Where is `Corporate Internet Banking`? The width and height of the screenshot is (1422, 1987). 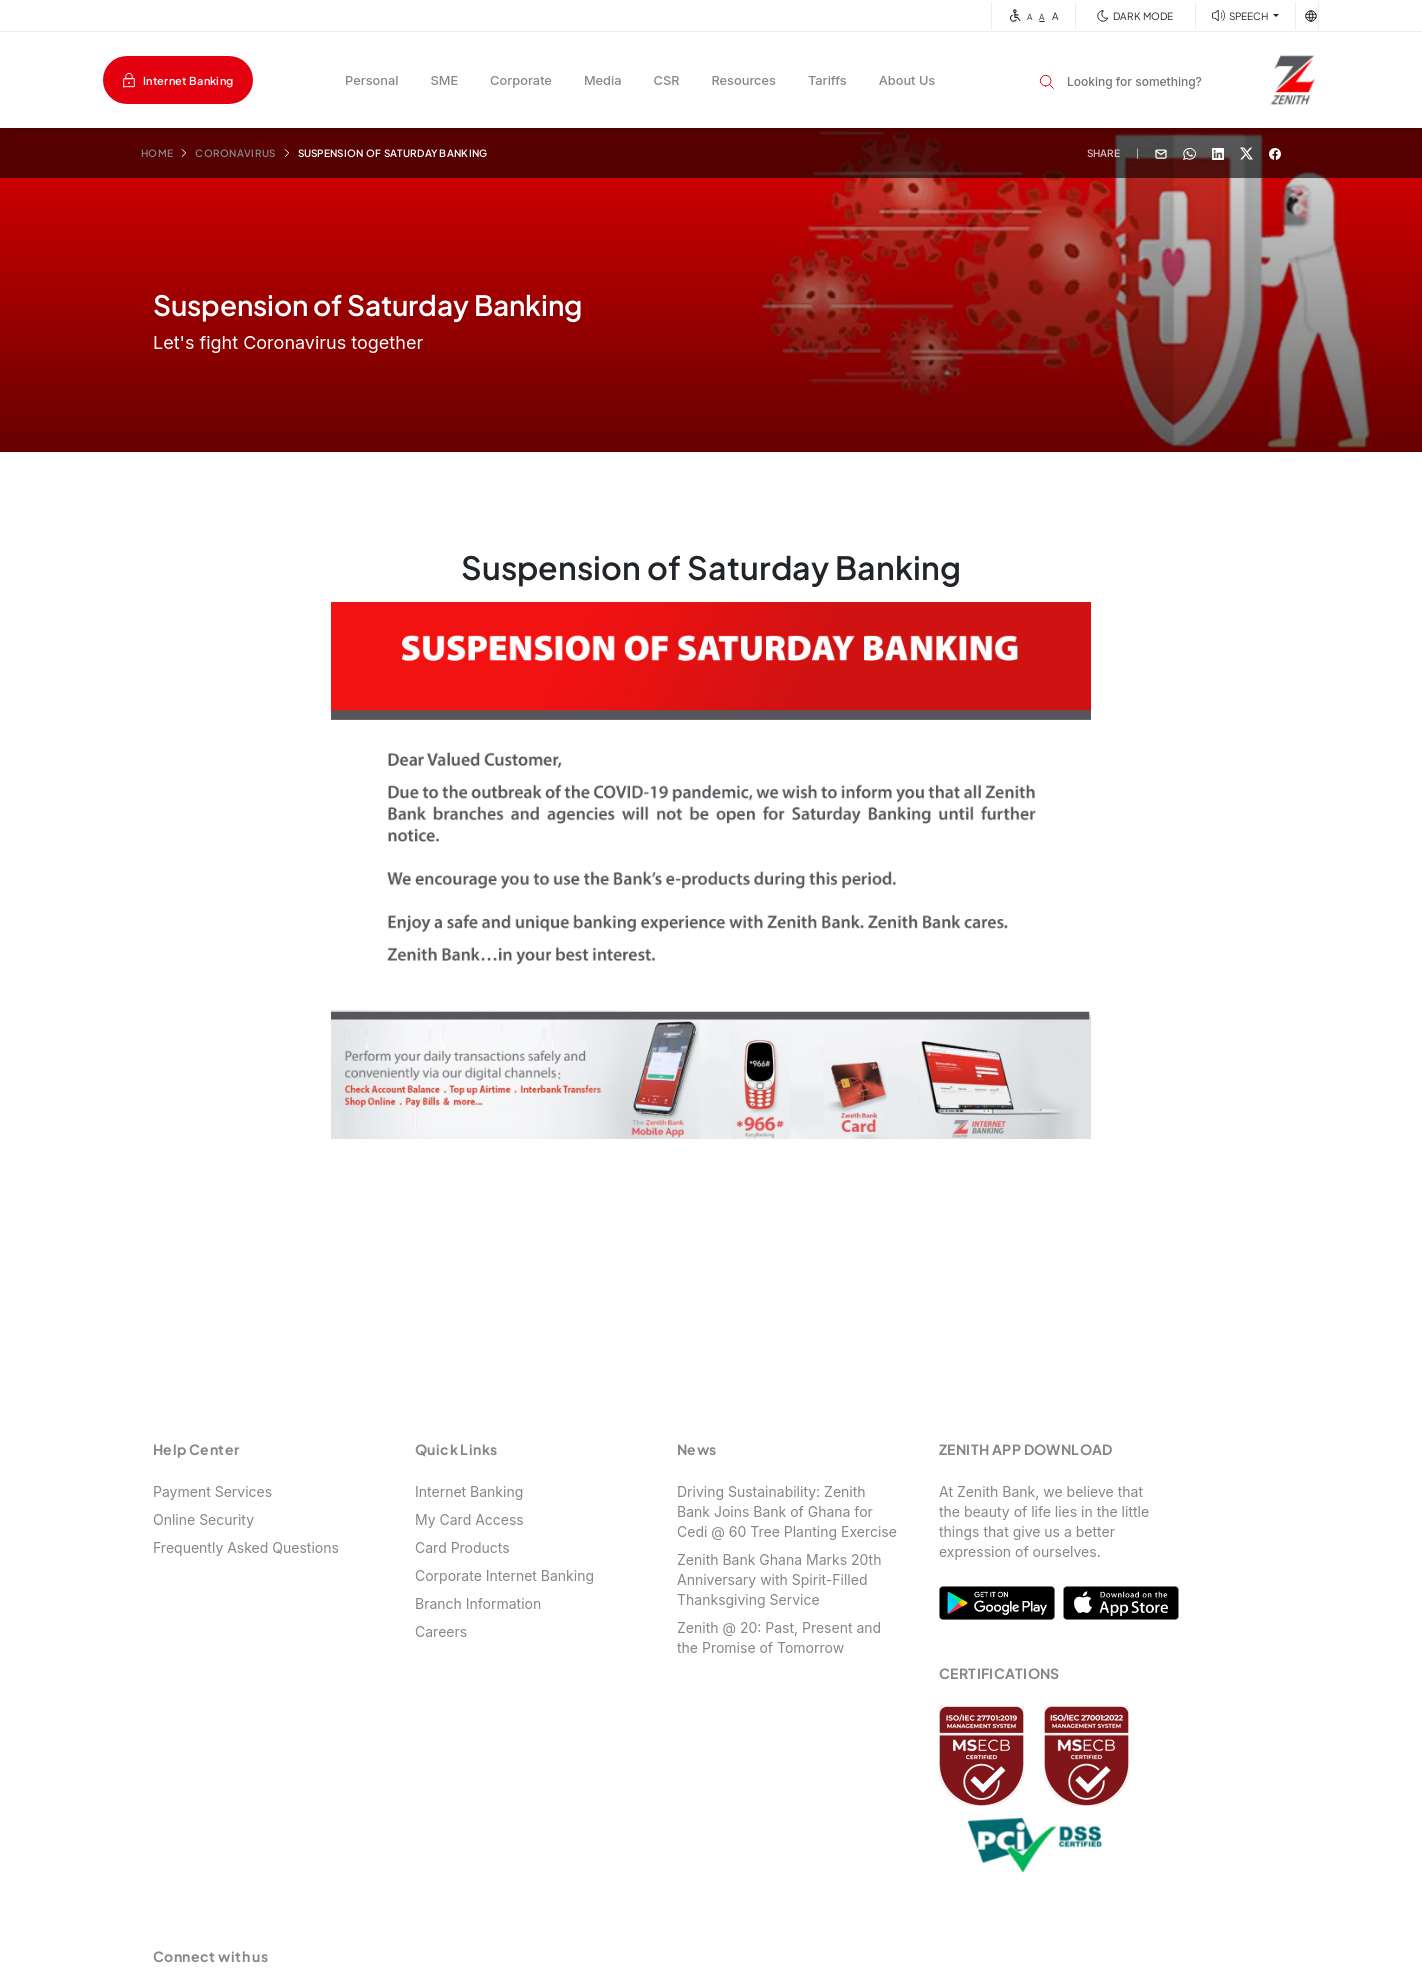 Corporate Internet Banking is located at coordinates (504, 1575).